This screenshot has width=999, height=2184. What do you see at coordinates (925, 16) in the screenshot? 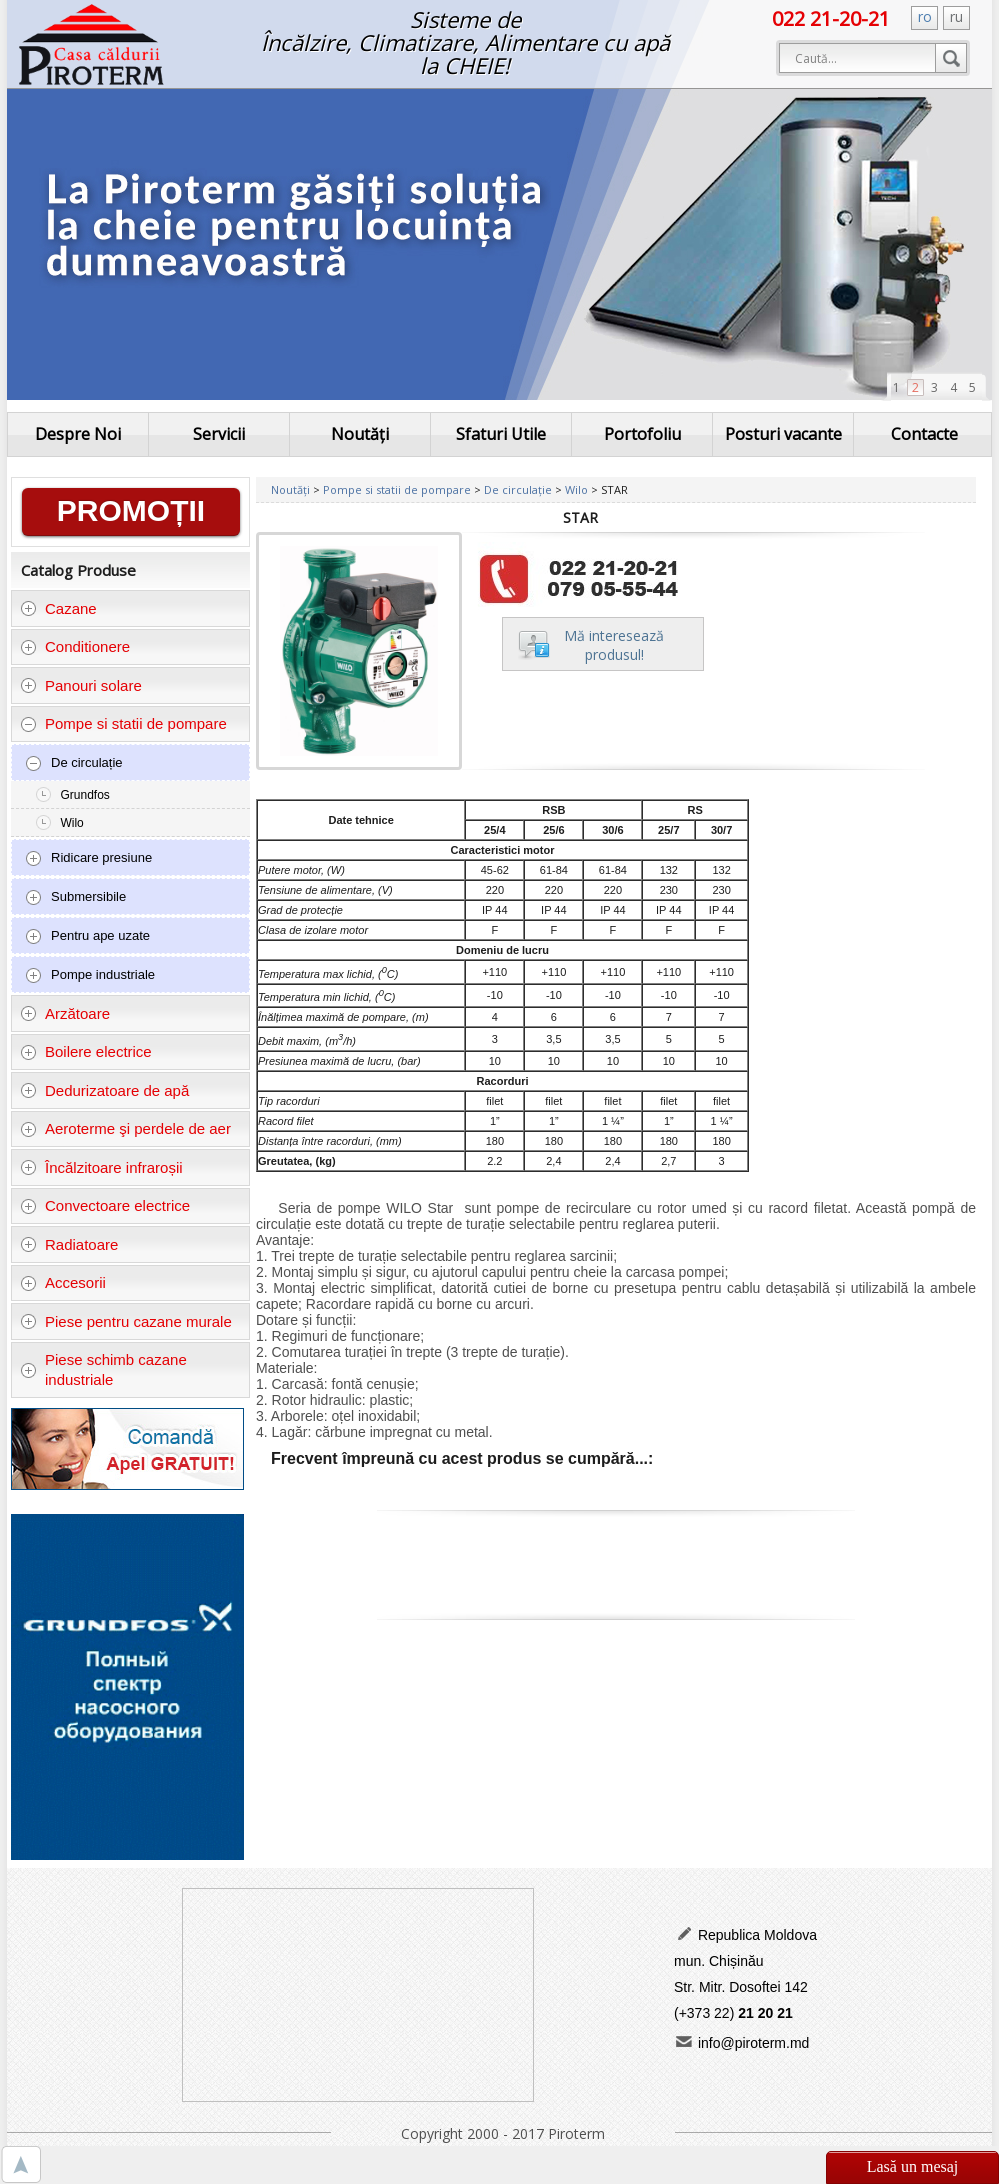
I see `ro` at bounding box center [925, 16].